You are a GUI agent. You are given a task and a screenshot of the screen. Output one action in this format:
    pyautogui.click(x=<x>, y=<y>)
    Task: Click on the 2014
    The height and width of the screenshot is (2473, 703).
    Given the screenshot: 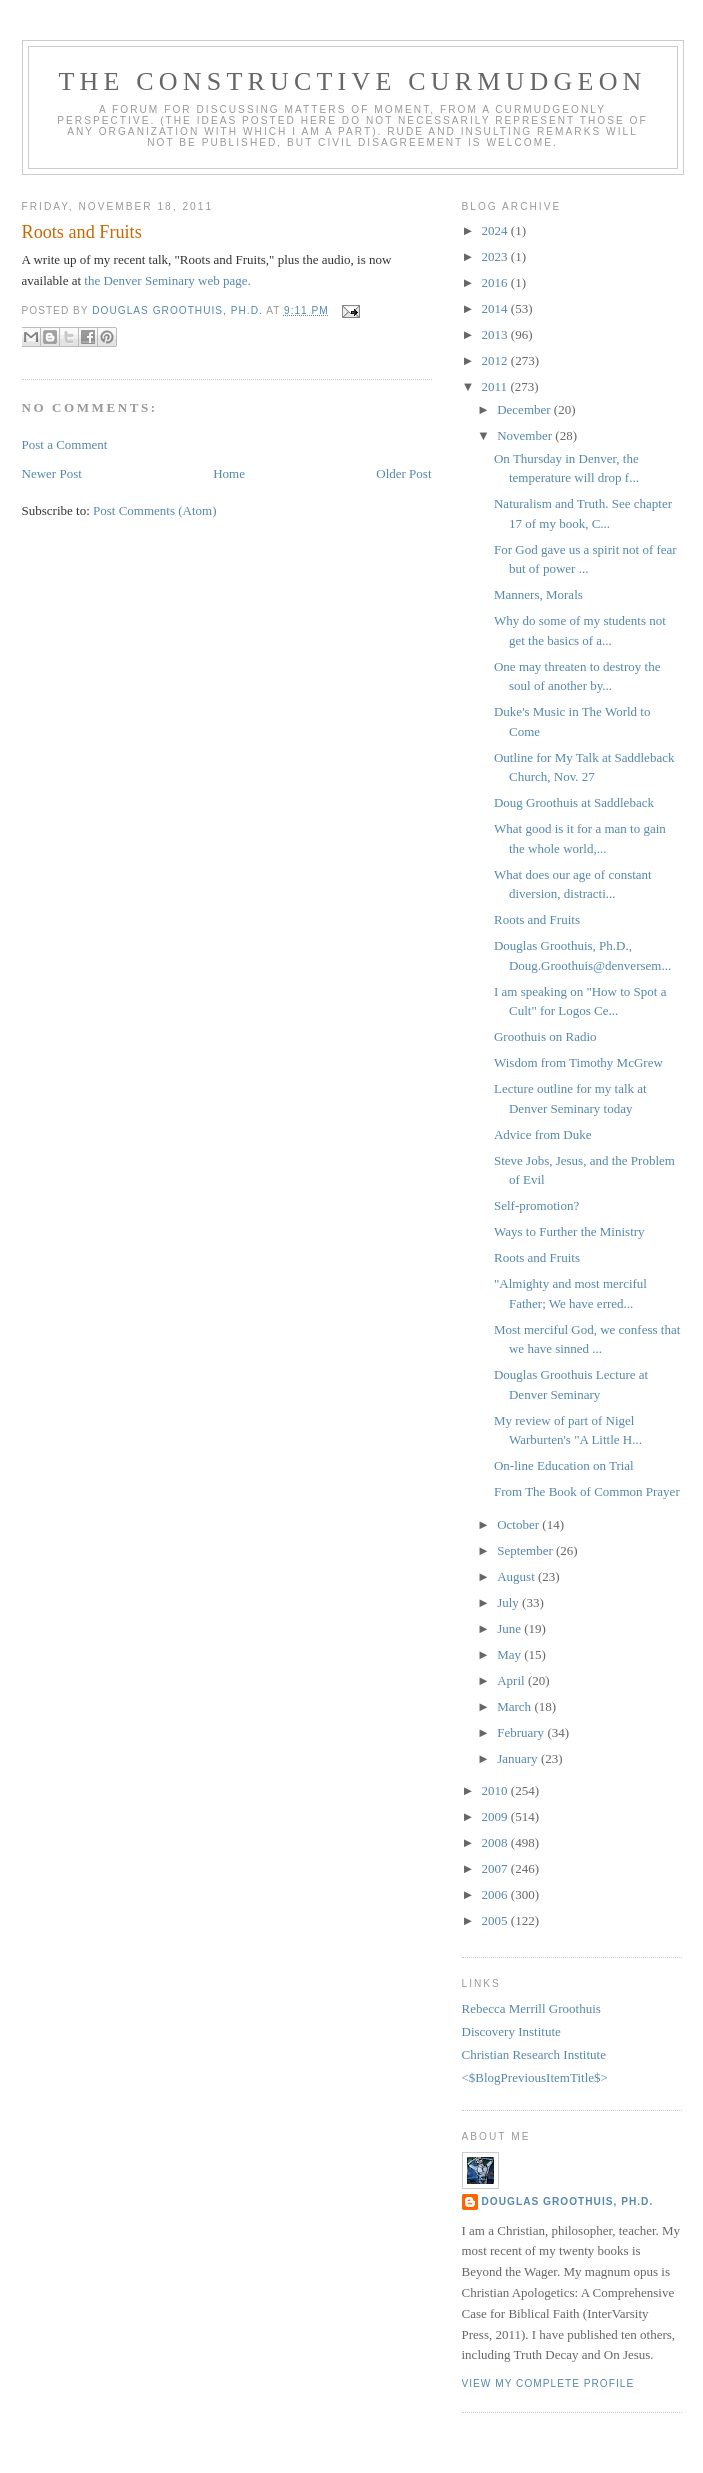 What is the action you would take?
    pyautogui.click(x=496, y=308)
    